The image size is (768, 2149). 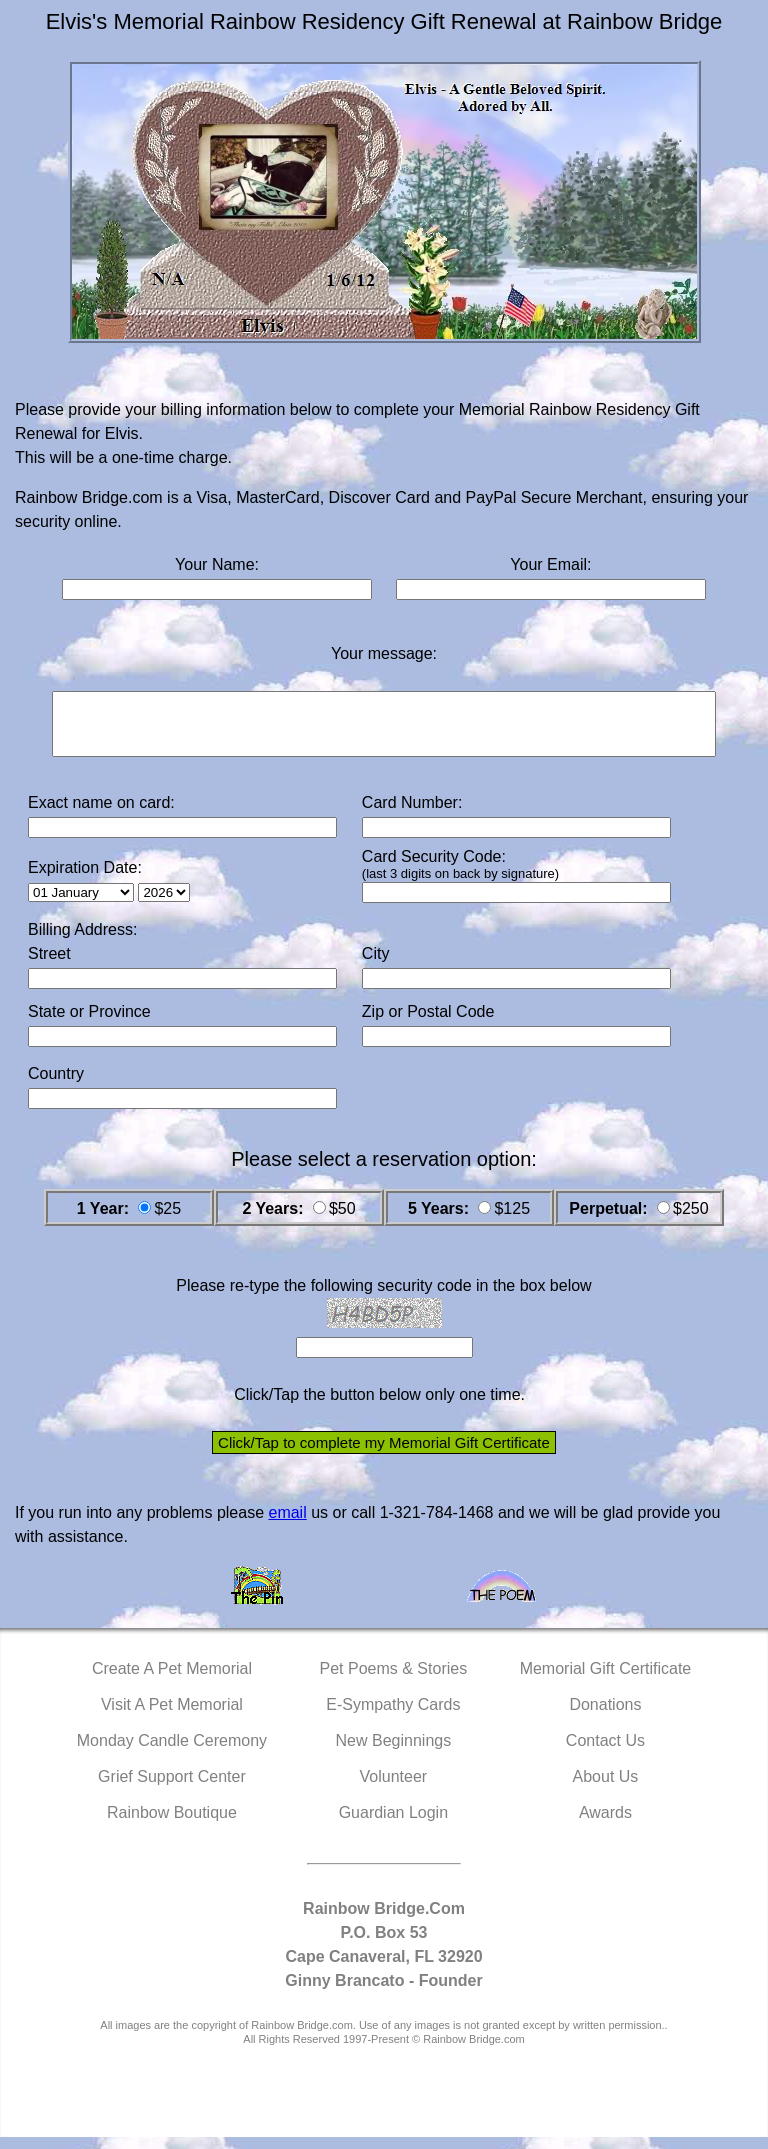 What do you see at coordinates (394, 1752) in the screenshot?
I see `New Beginnings` at bounding box center [394, 1752].